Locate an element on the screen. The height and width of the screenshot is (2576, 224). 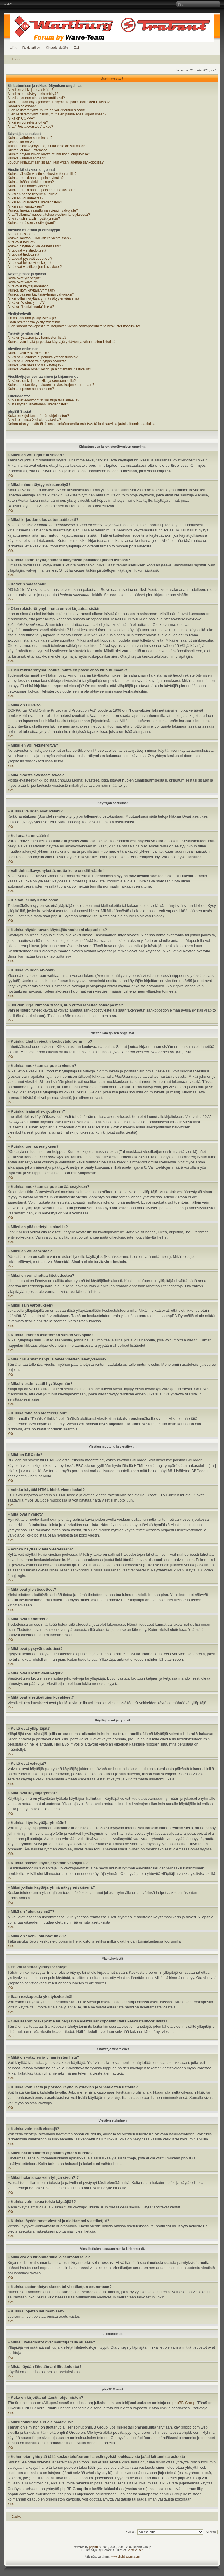
Saan roskapostia yksityisviestinä! is located at coordinates (34, 322).